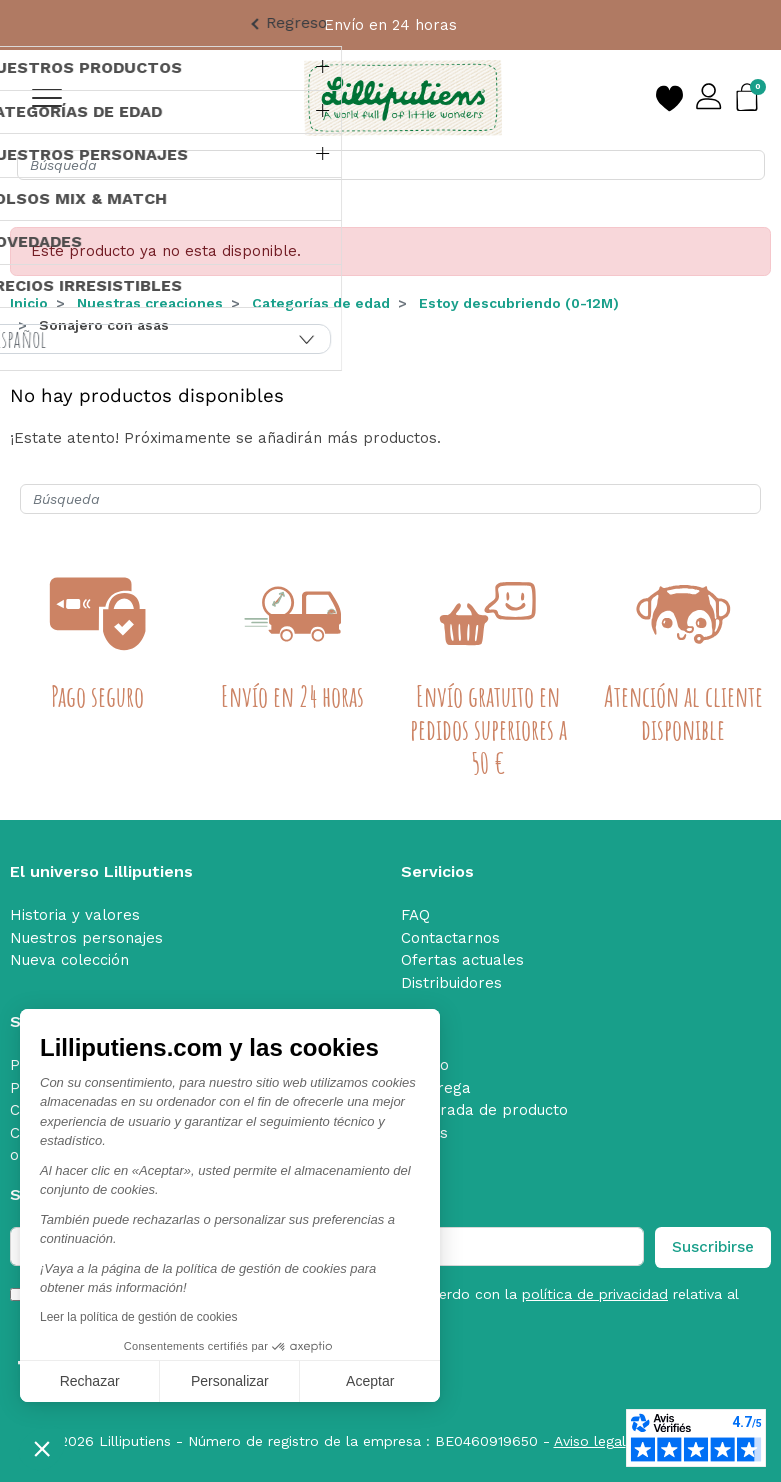 The image size is (781, 1482). I want to click on Personalizar [Elijo las cookies a configurar], so click(230, 1381).